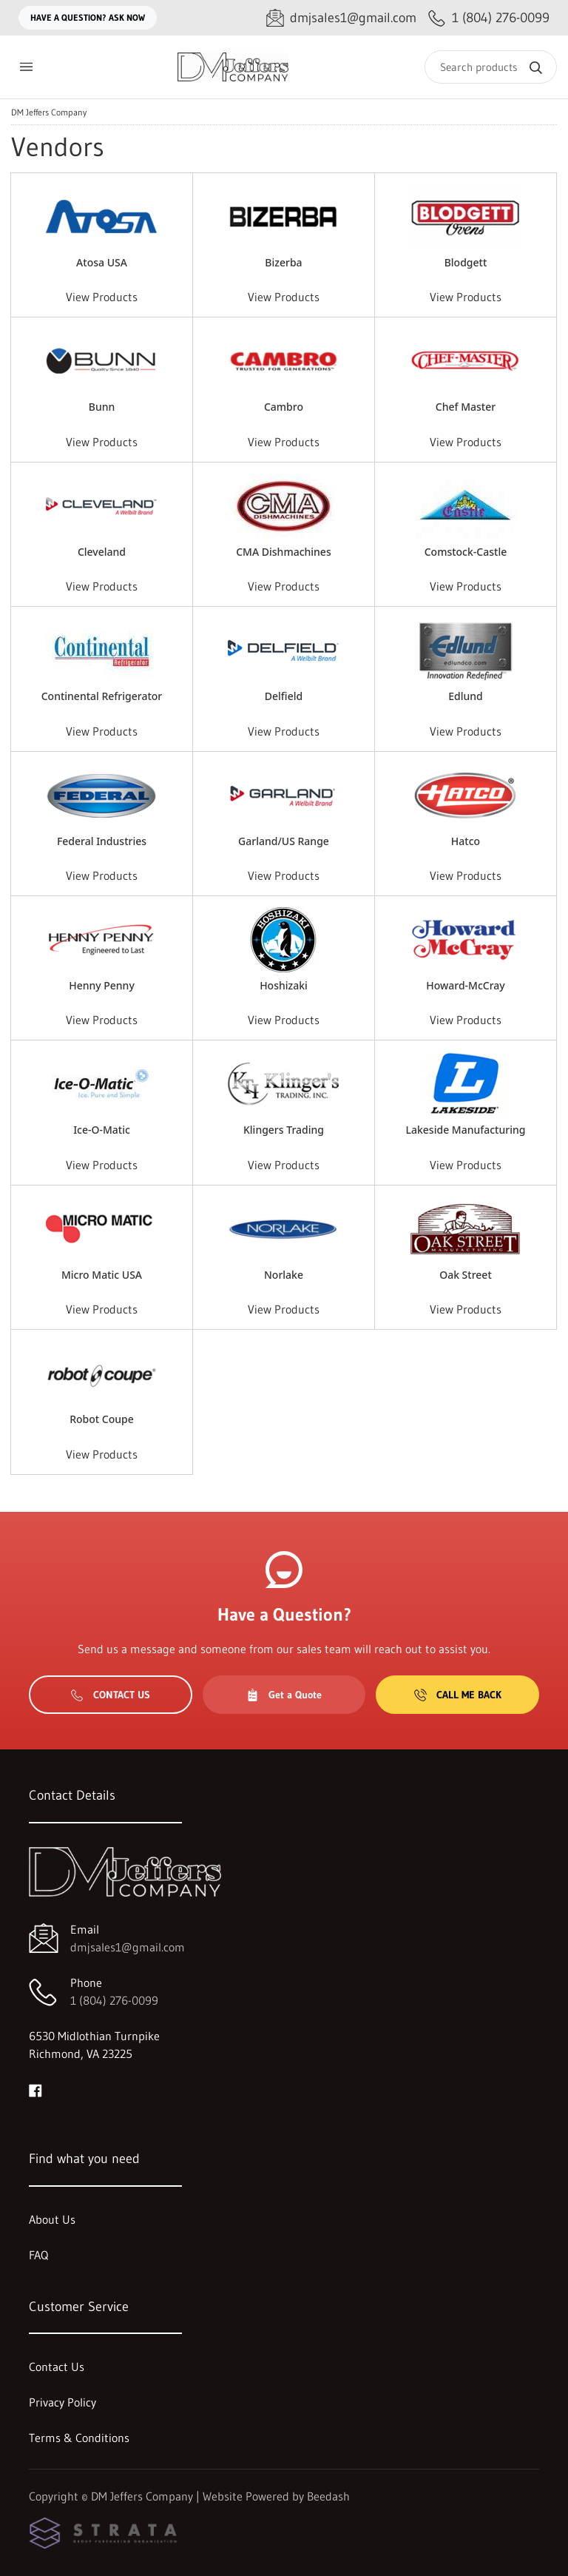 The width and height of the screenshot is (568, 2576). I want to click on Continental Refrigerator, so click(102, 696).